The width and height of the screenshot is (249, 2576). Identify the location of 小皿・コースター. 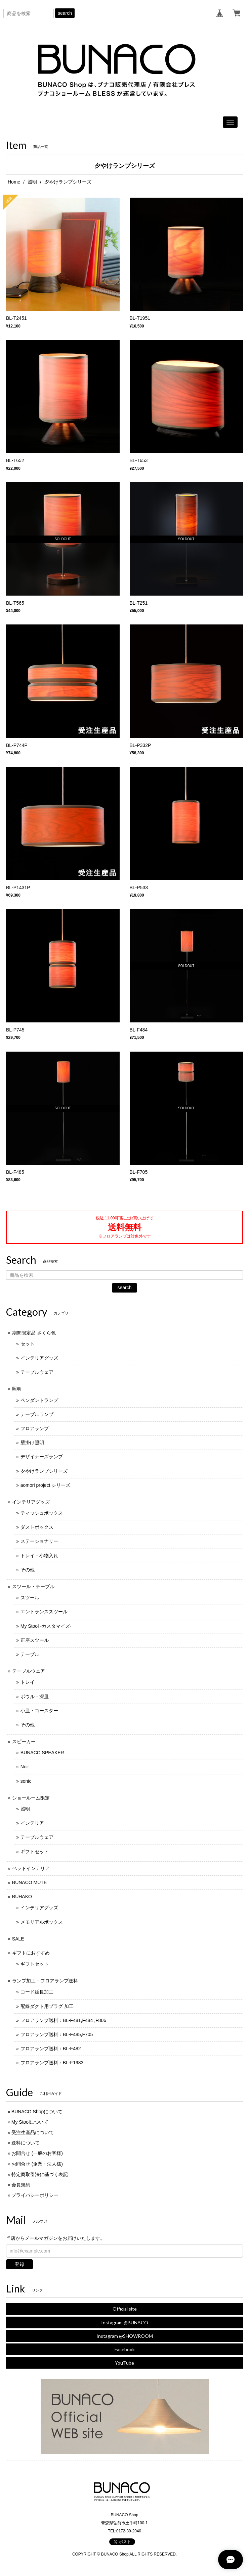
(39, 1710).